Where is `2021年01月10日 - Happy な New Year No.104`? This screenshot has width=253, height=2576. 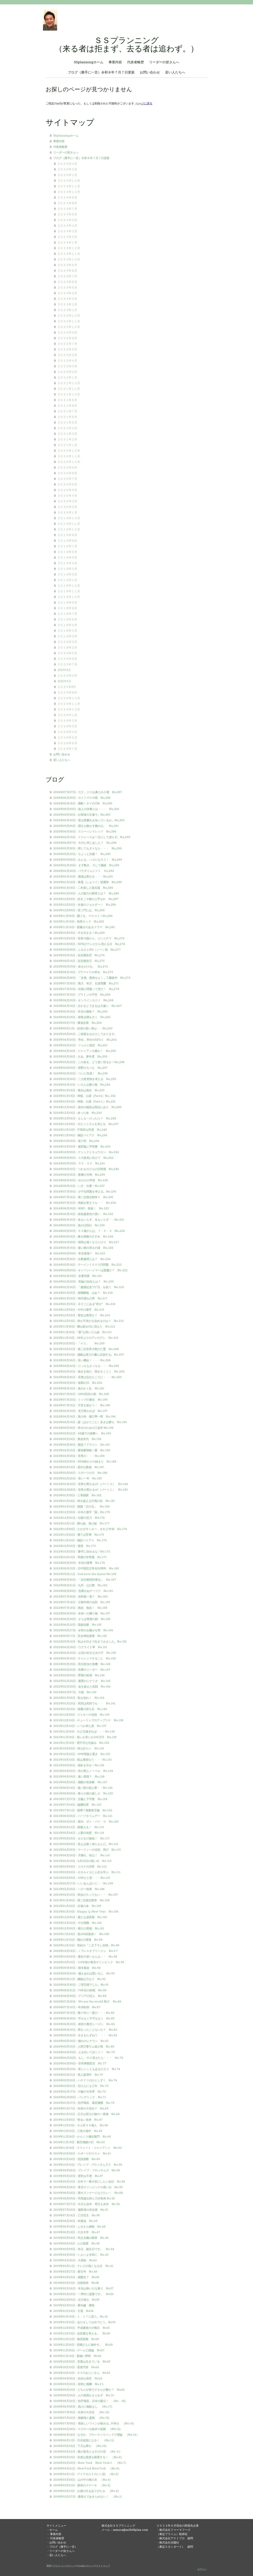
2021年01月10日 - Happy な New Year No.104 is located at coordinates (85, 1911).